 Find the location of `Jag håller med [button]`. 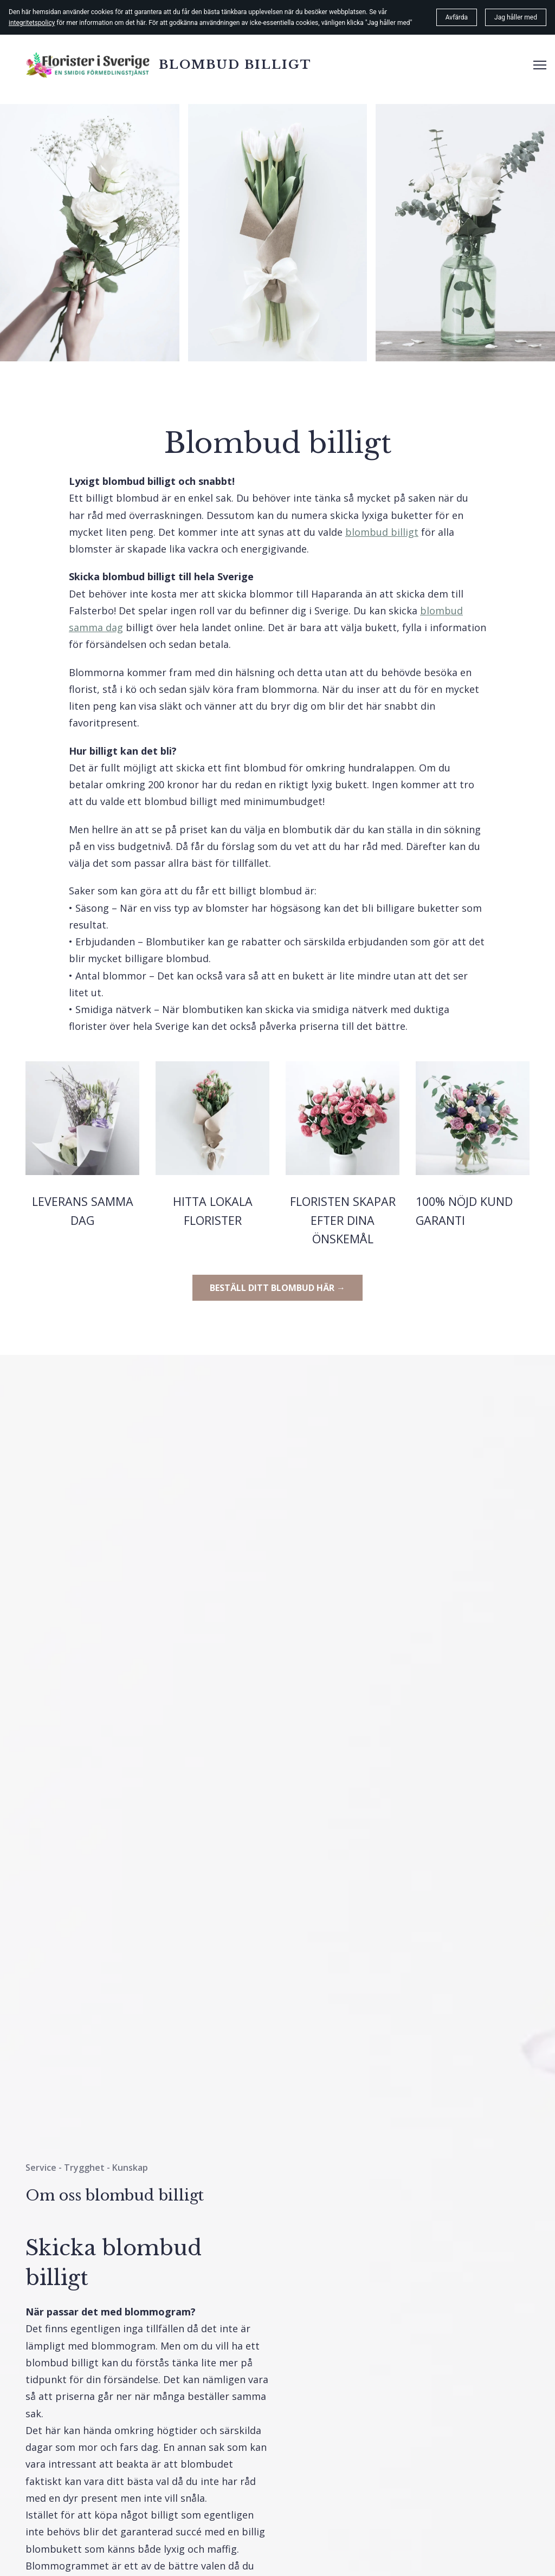

Jag håller med [button] is located at coordinates (515, 17).